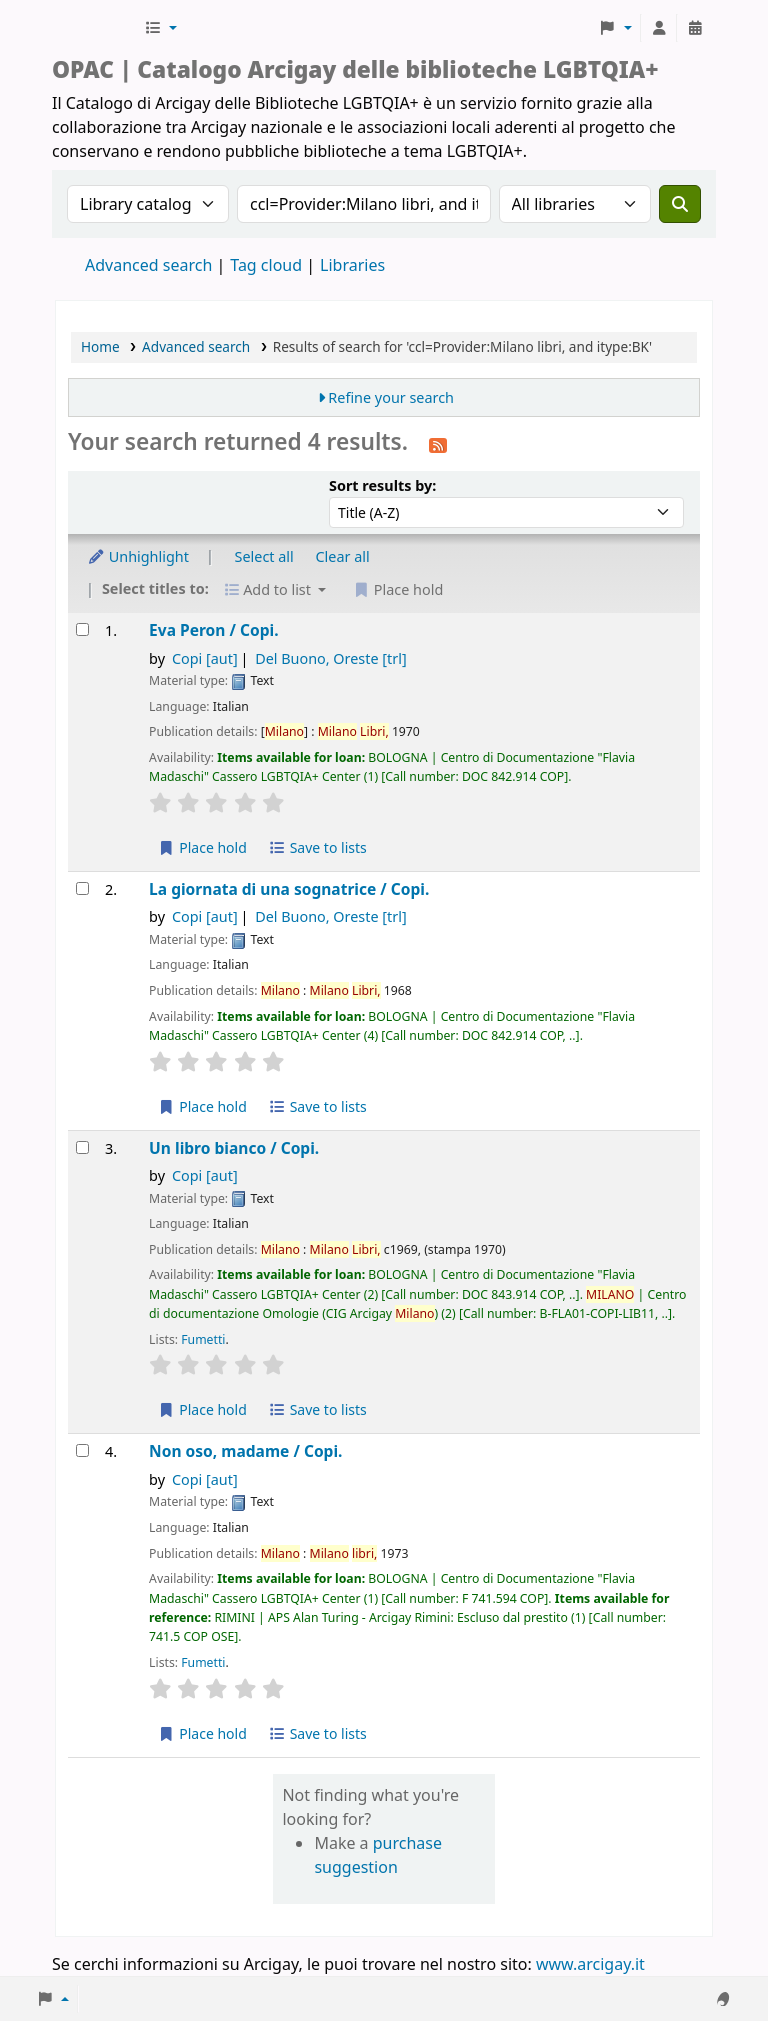 The height and width of the screenshot is (2021, 768). I want to click on Del Buono, Oreste, so click(331, 658).